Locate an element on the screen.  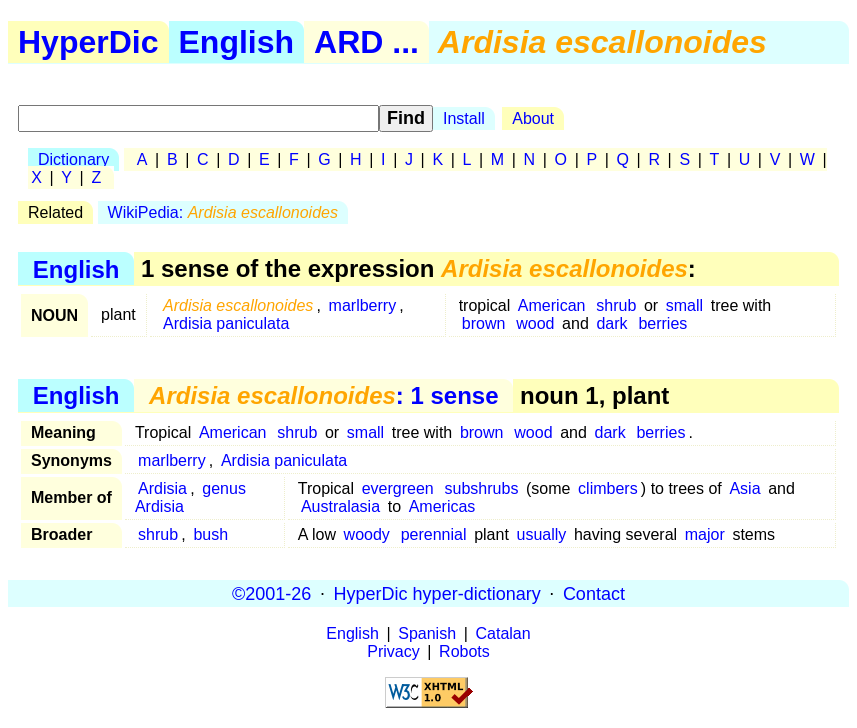
Privacy is located at coordinates (393, 651).